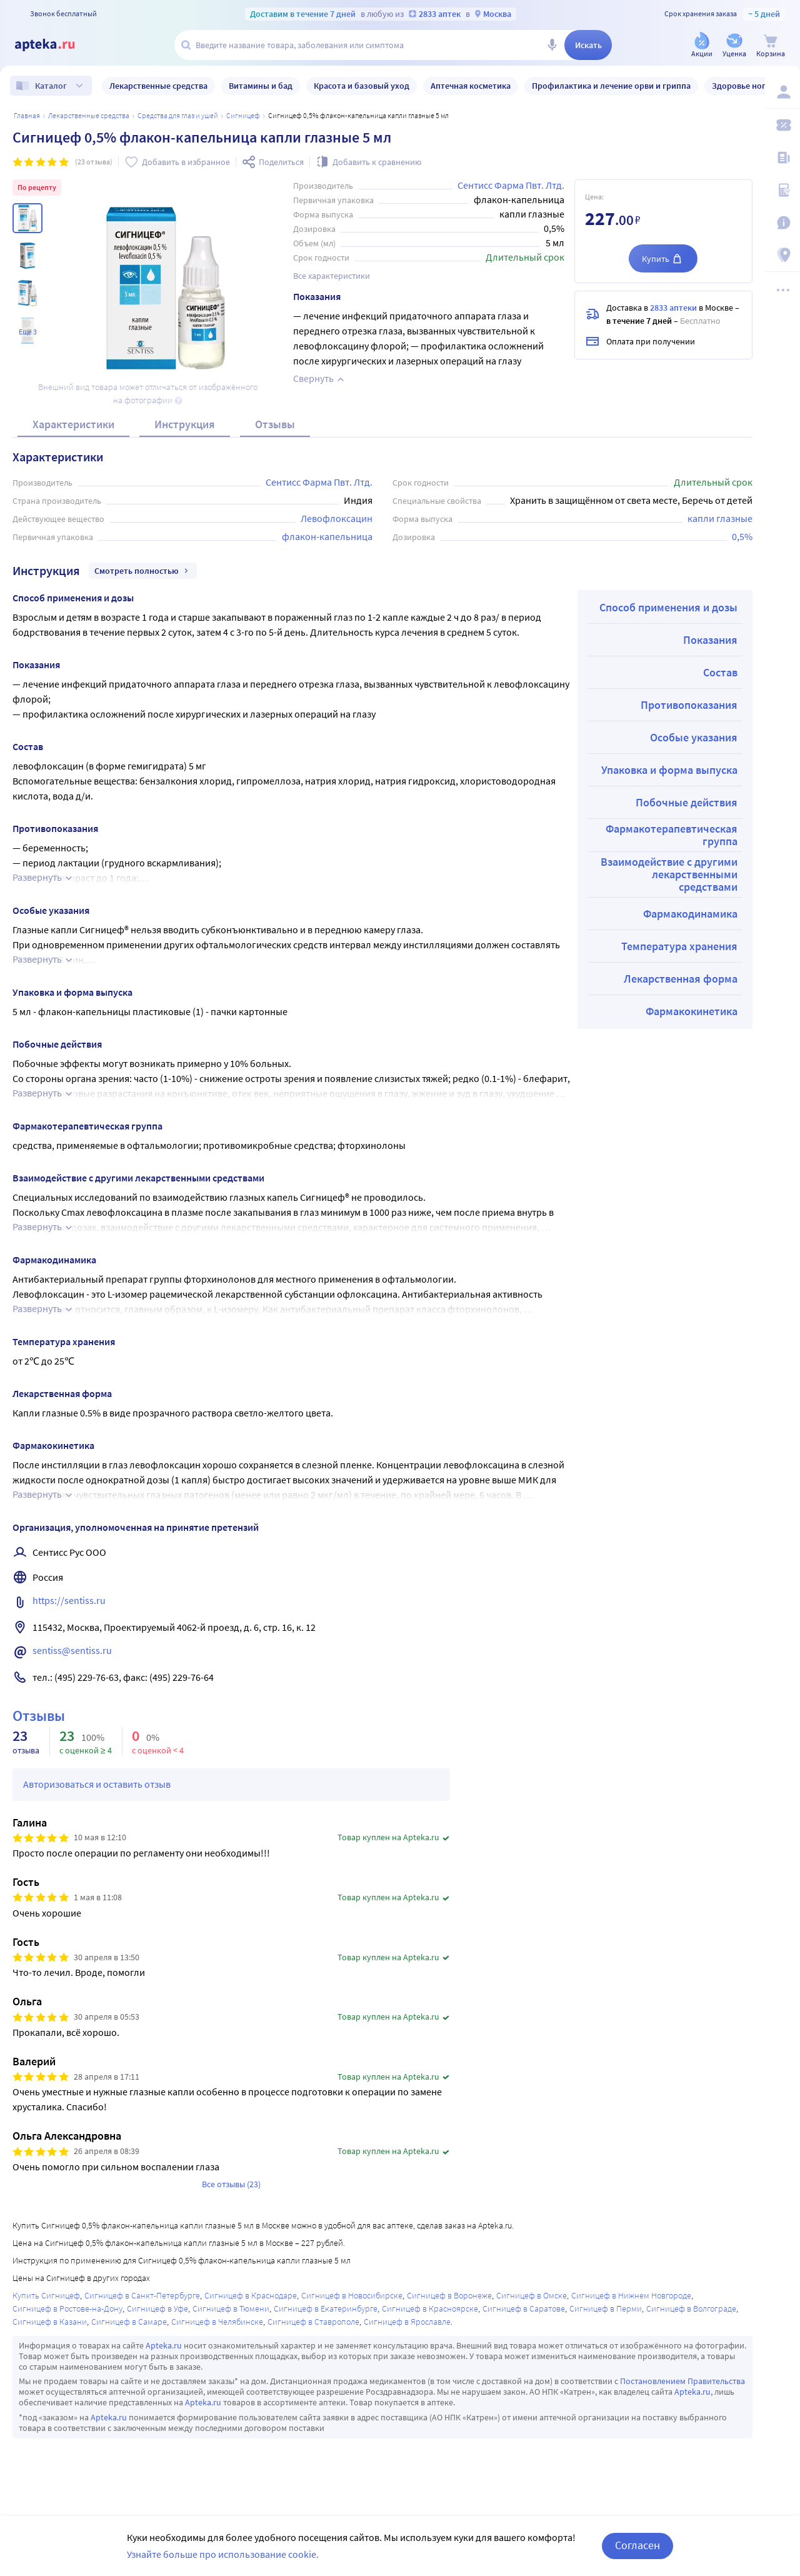 The height and width of the screenshot is (2576, 800). I want to click on Сигницеф в Уфе, so click(157, 2308).